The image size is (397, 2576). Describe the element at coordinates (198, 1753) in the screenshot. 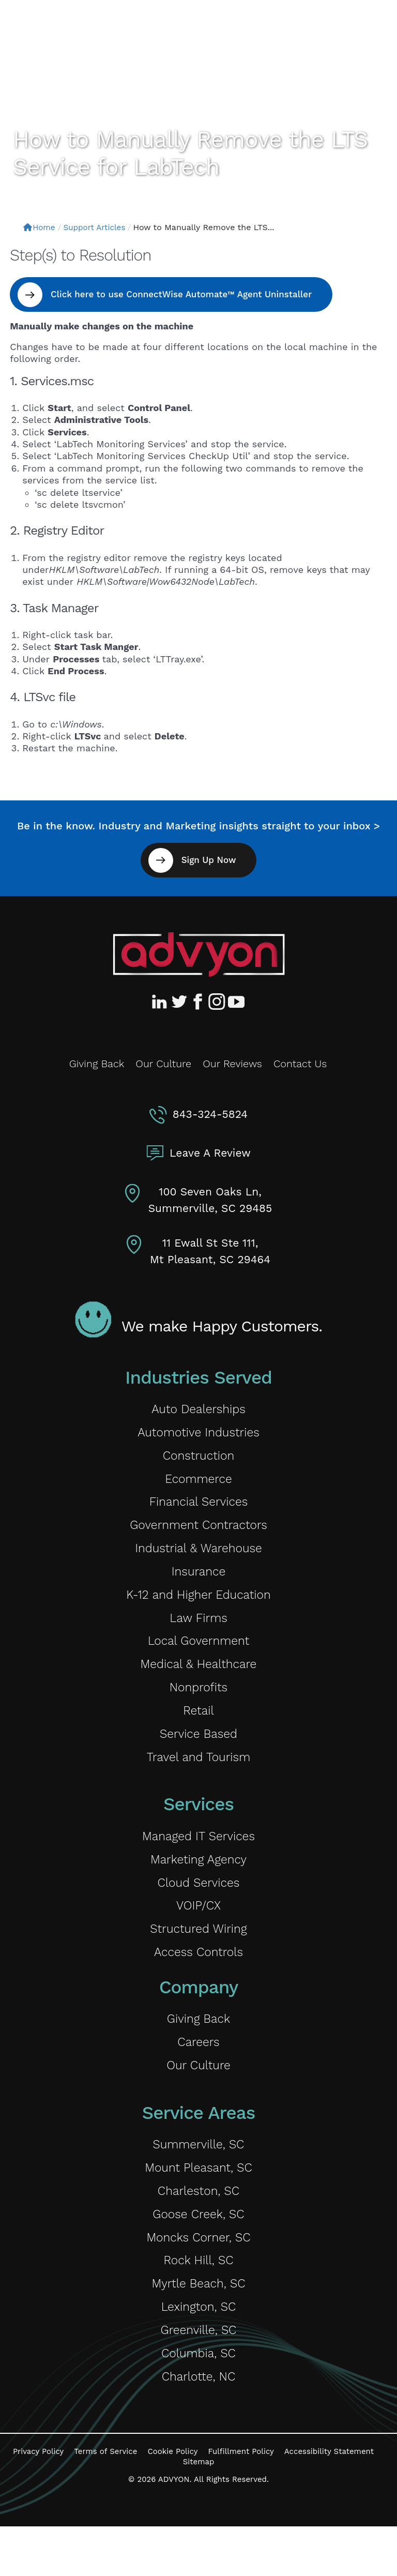

I see `Service Based` at that location.